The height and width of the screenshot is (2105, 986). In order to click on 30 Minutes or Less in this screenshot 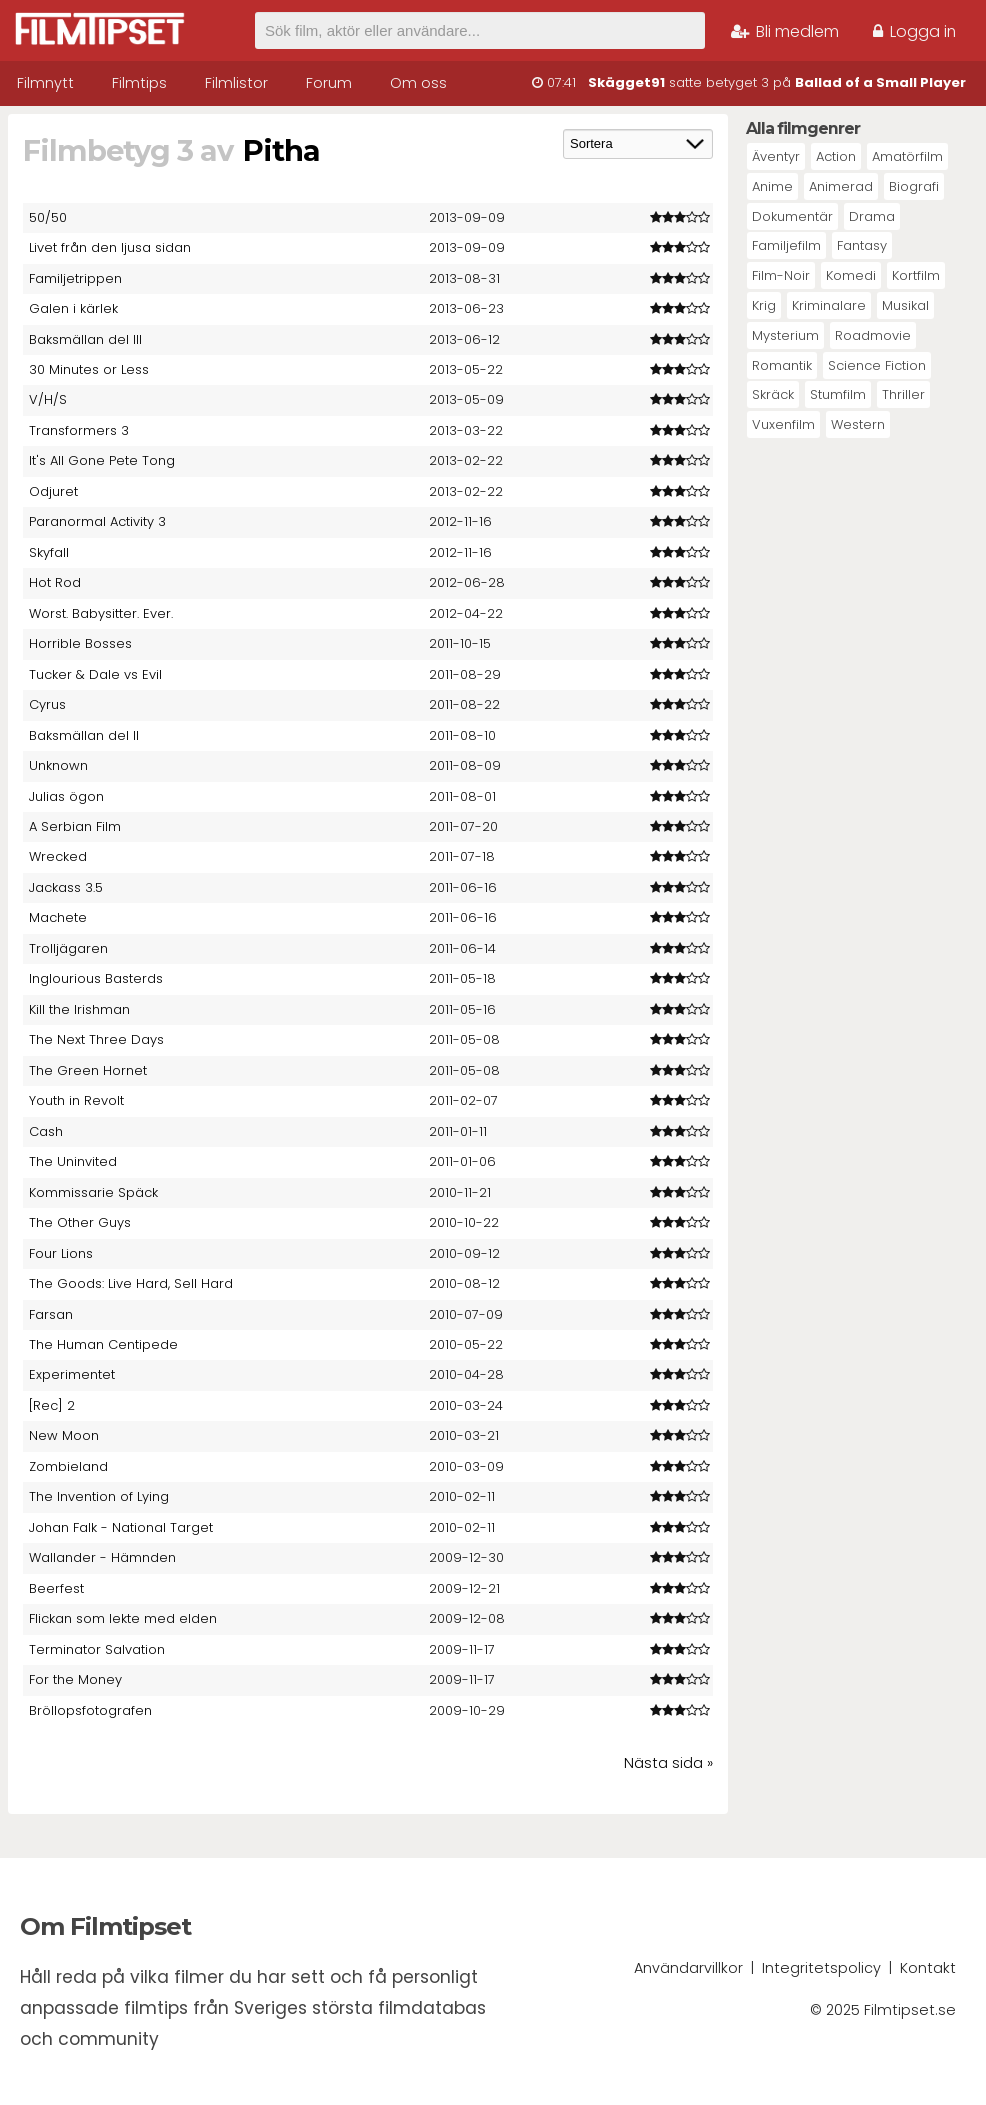, I will do `click(89, 369)`.